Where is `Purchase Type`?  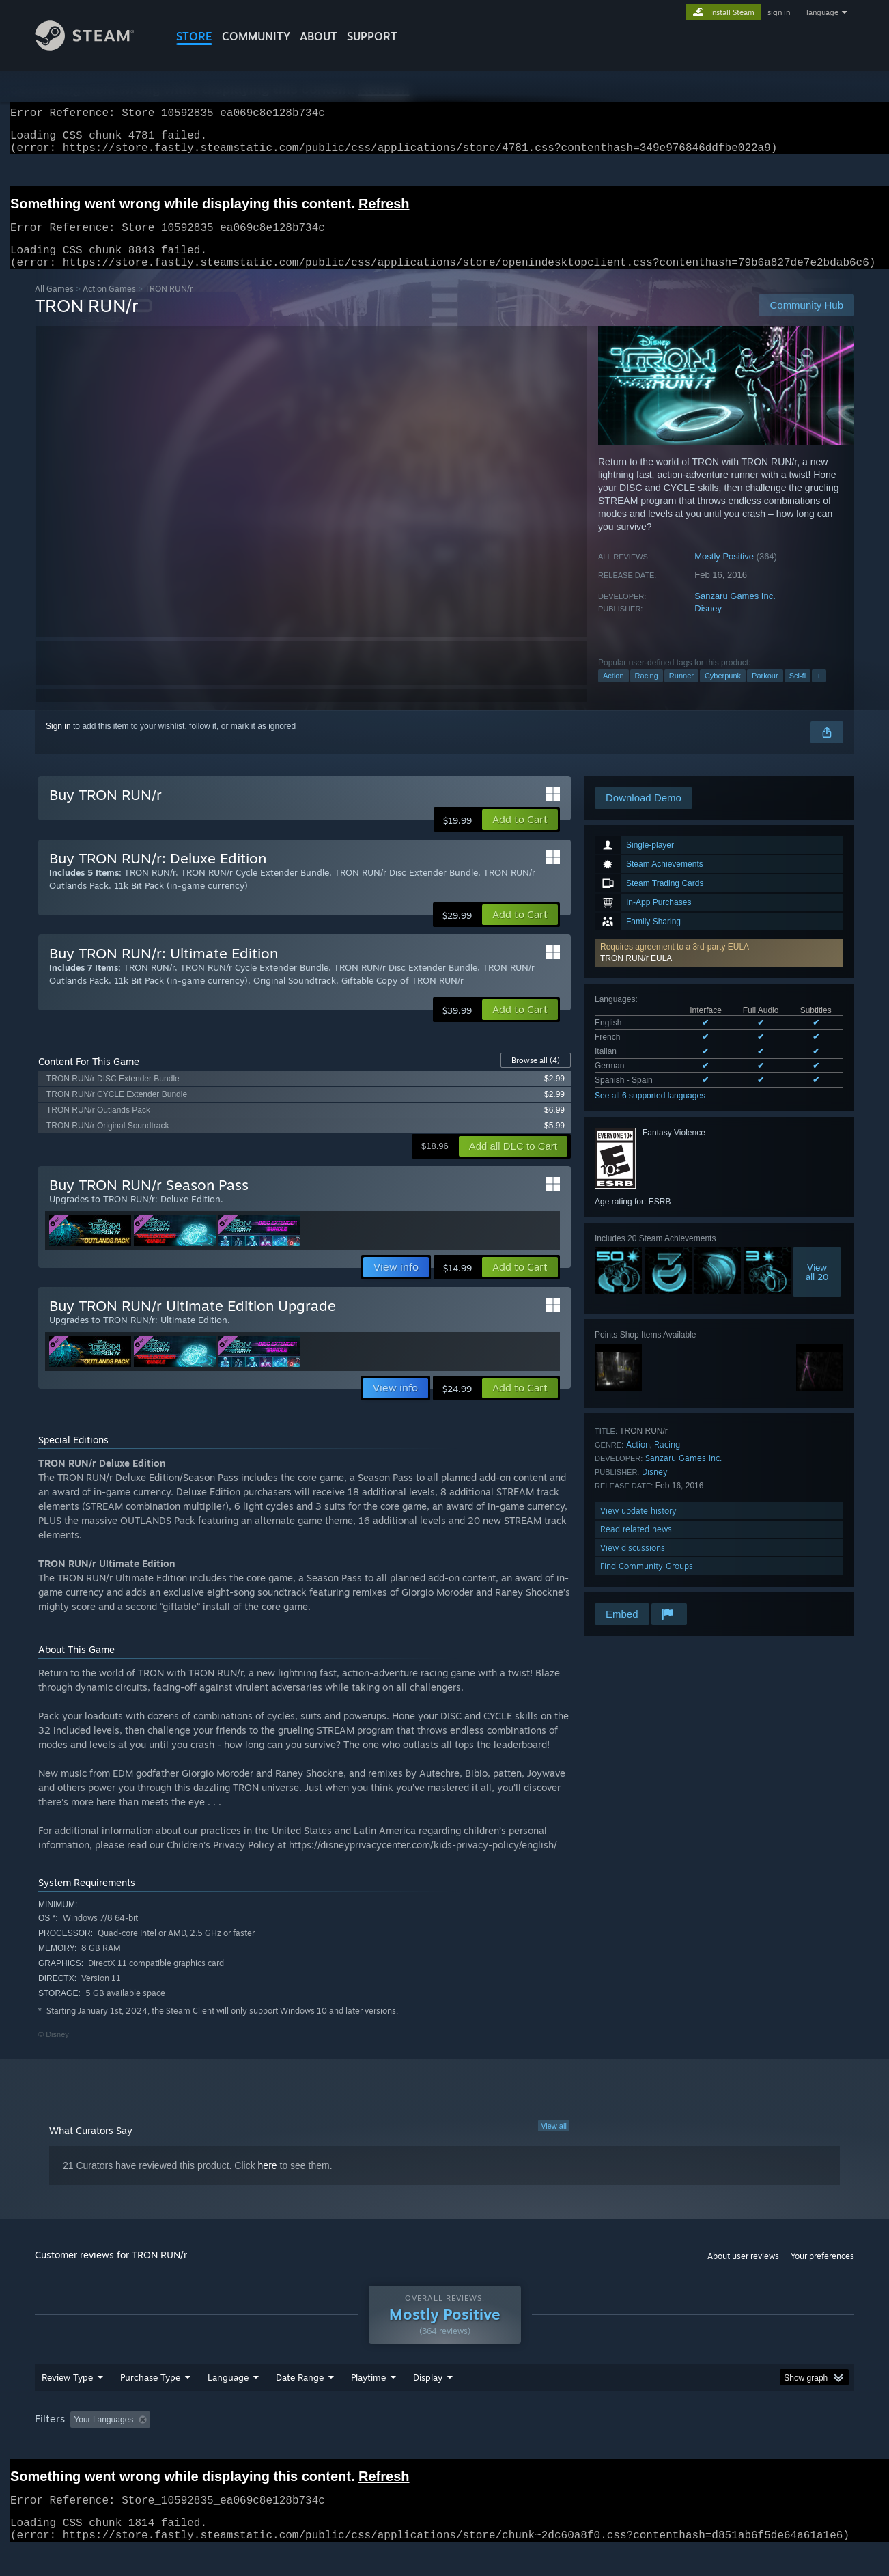
Purchase Type is located at coordinates (150, 2403).